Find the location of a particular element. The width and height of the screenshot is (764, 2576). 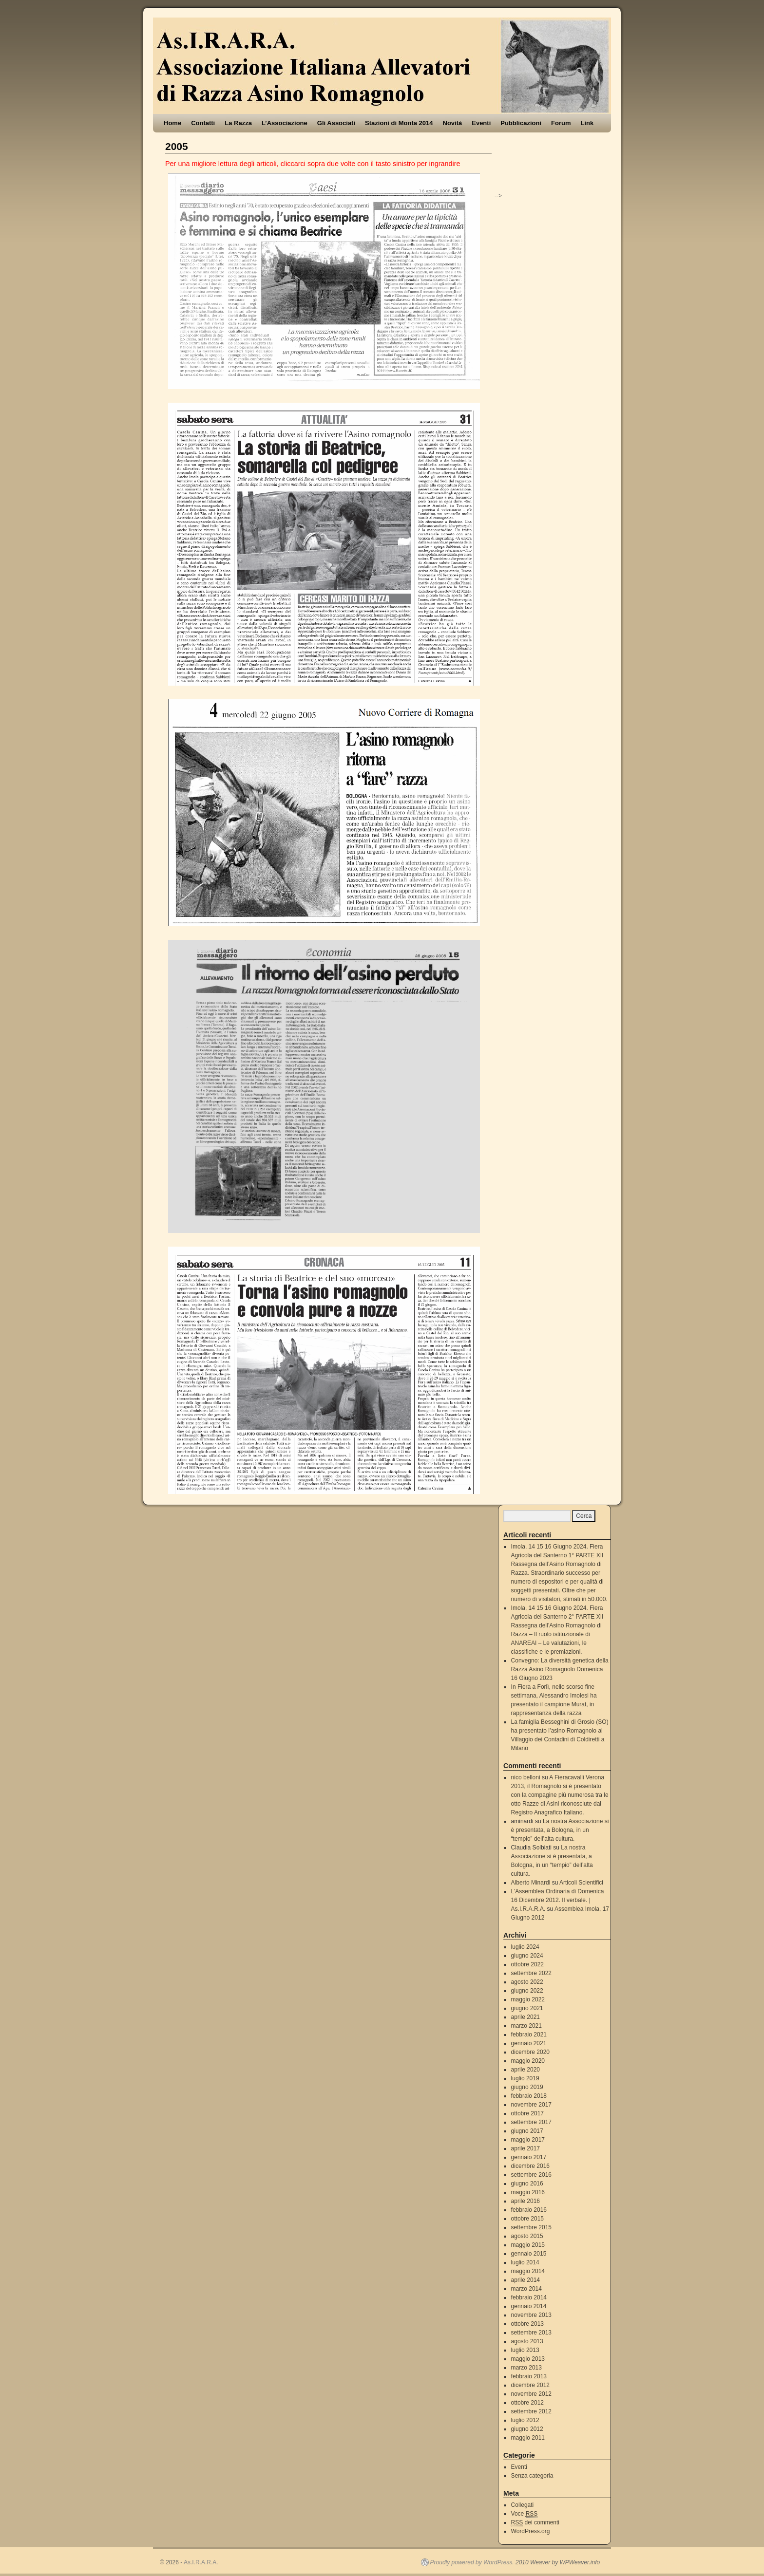

Proudly powered by WordPress. is located at coordinates (472, 2562).